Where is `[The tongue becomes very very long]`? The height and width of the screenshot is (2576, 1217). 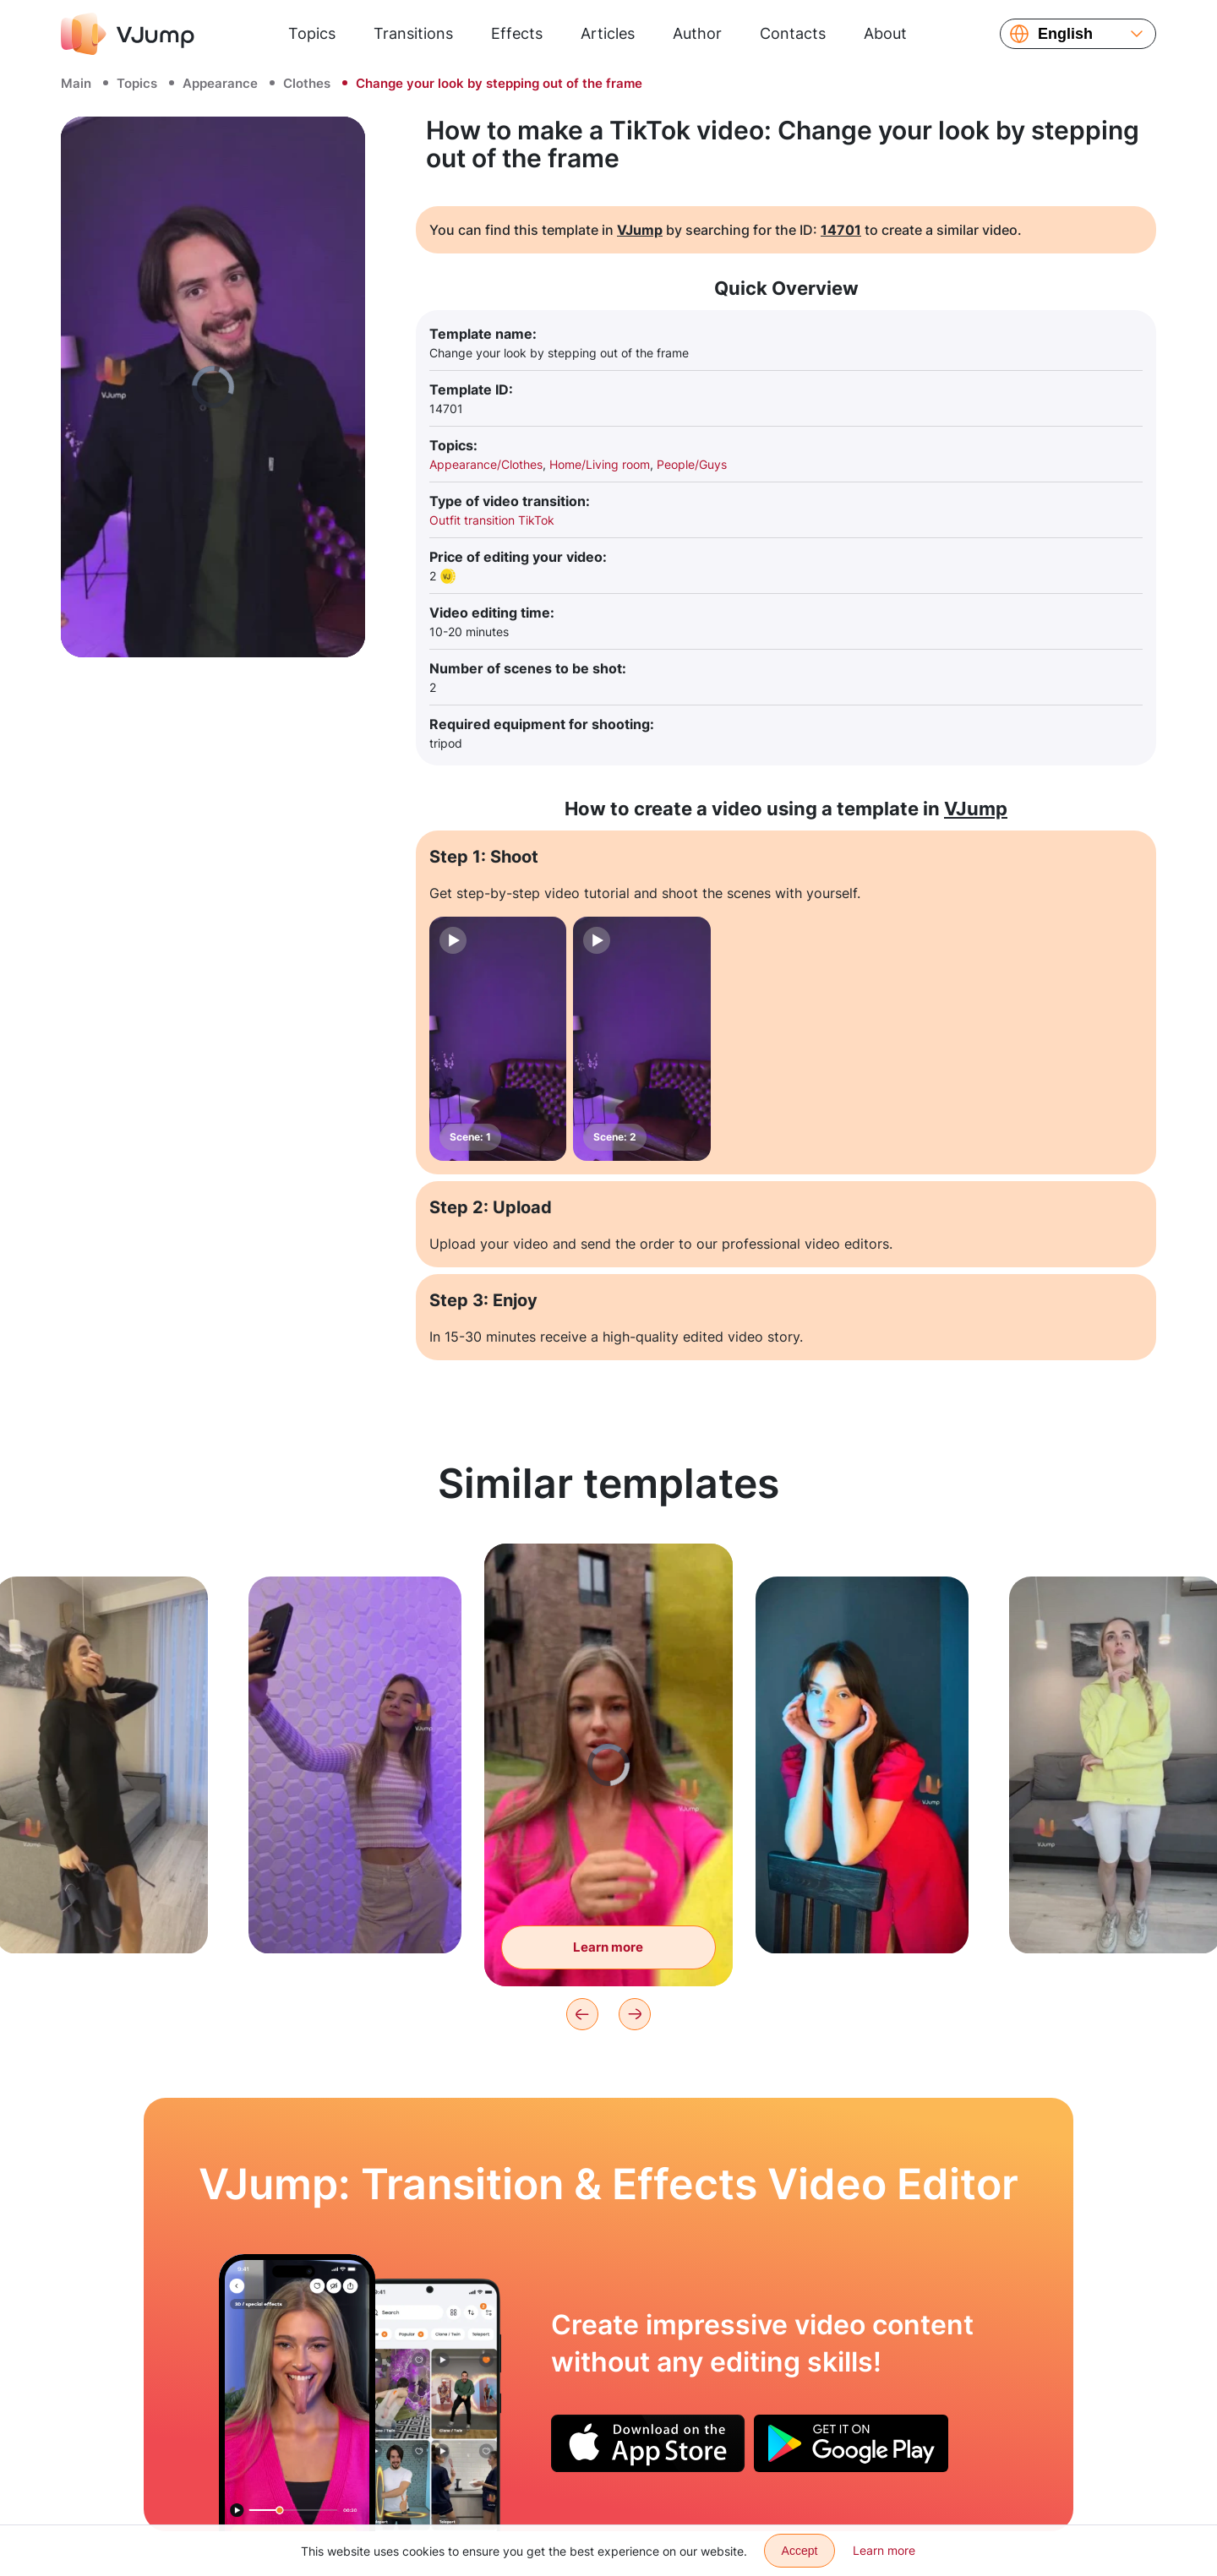
[The tongue becomes very very long] is located at coordinates (297, 2392).